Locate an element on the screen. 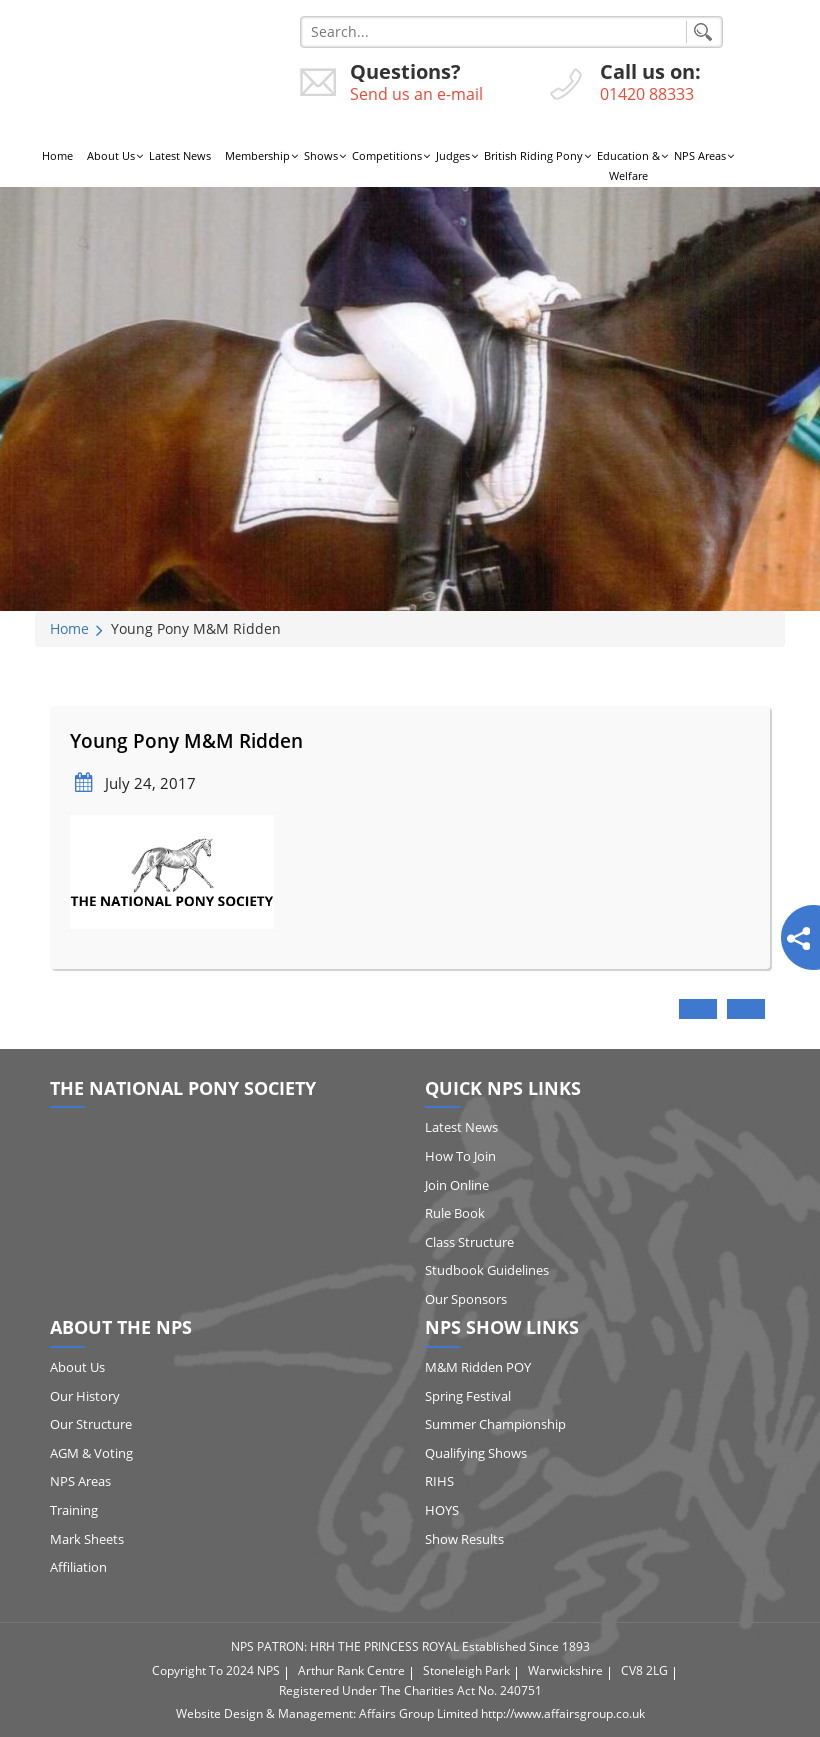 The height and width of the screenshot is (1737, 820). Education & Welfare is located at coordinates (628, 165).